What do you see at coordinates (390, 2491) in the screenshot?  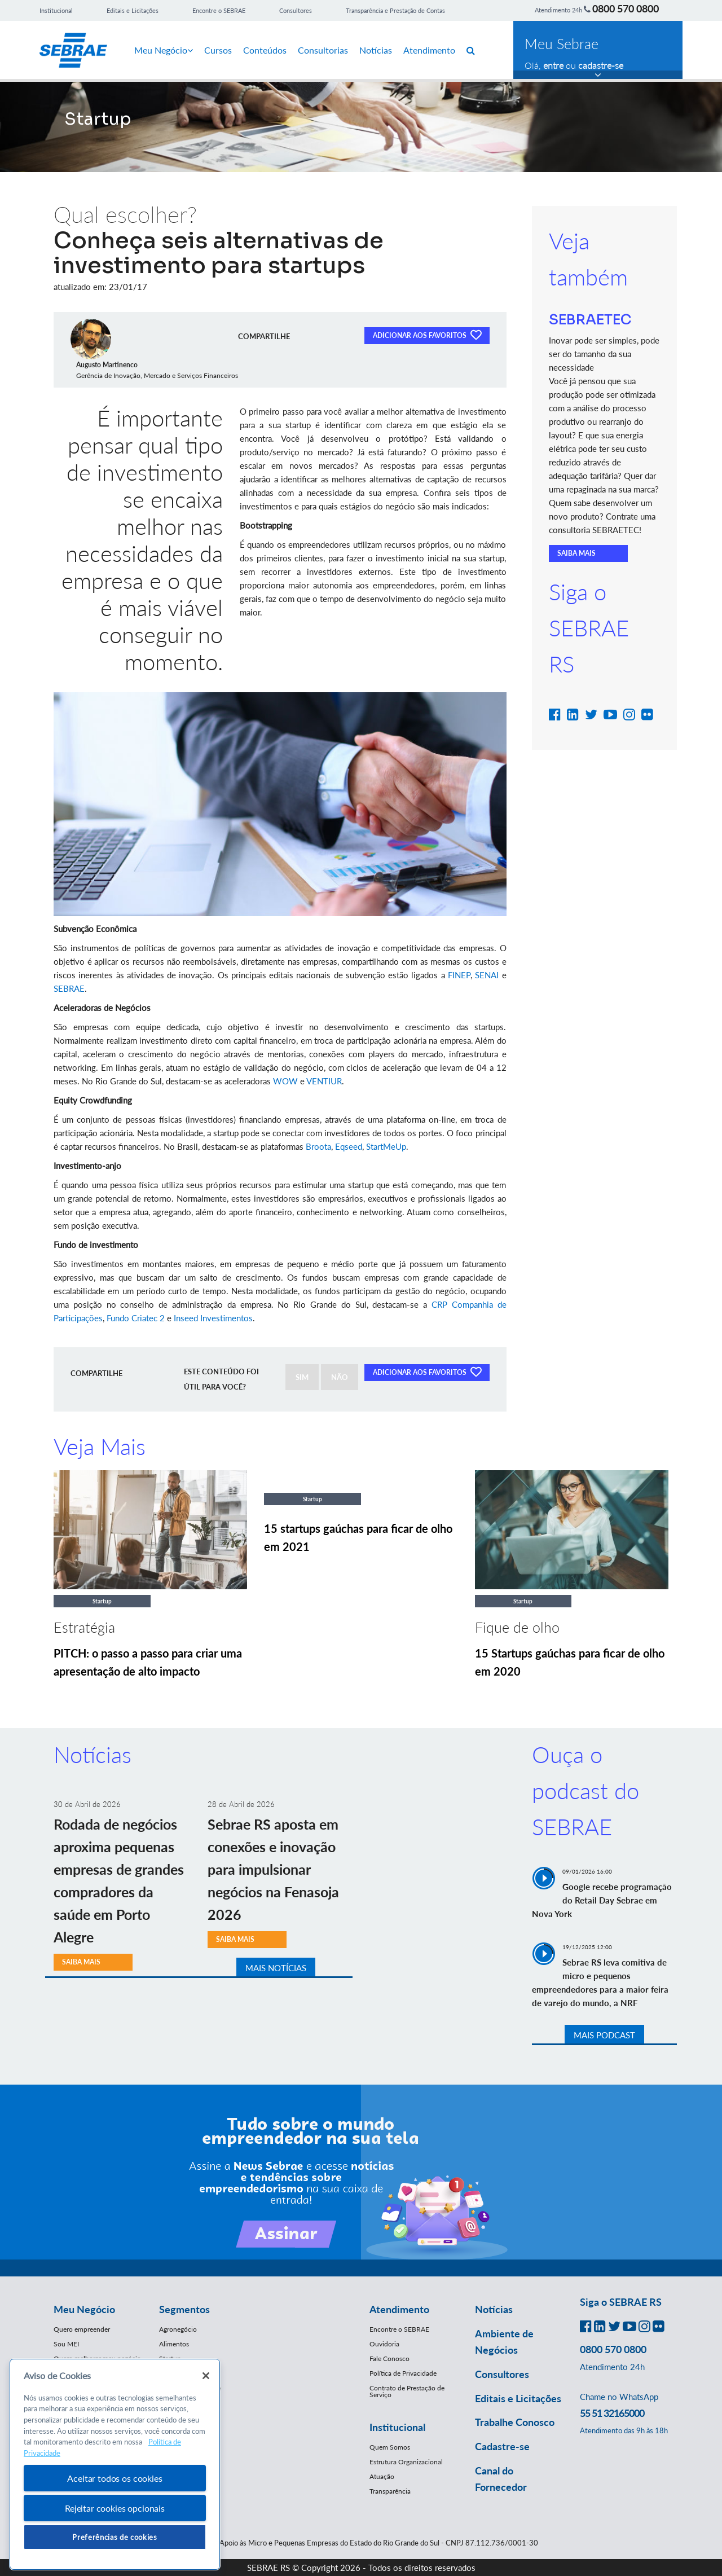 I see `Transparência` at bounding box center [390, 2491].